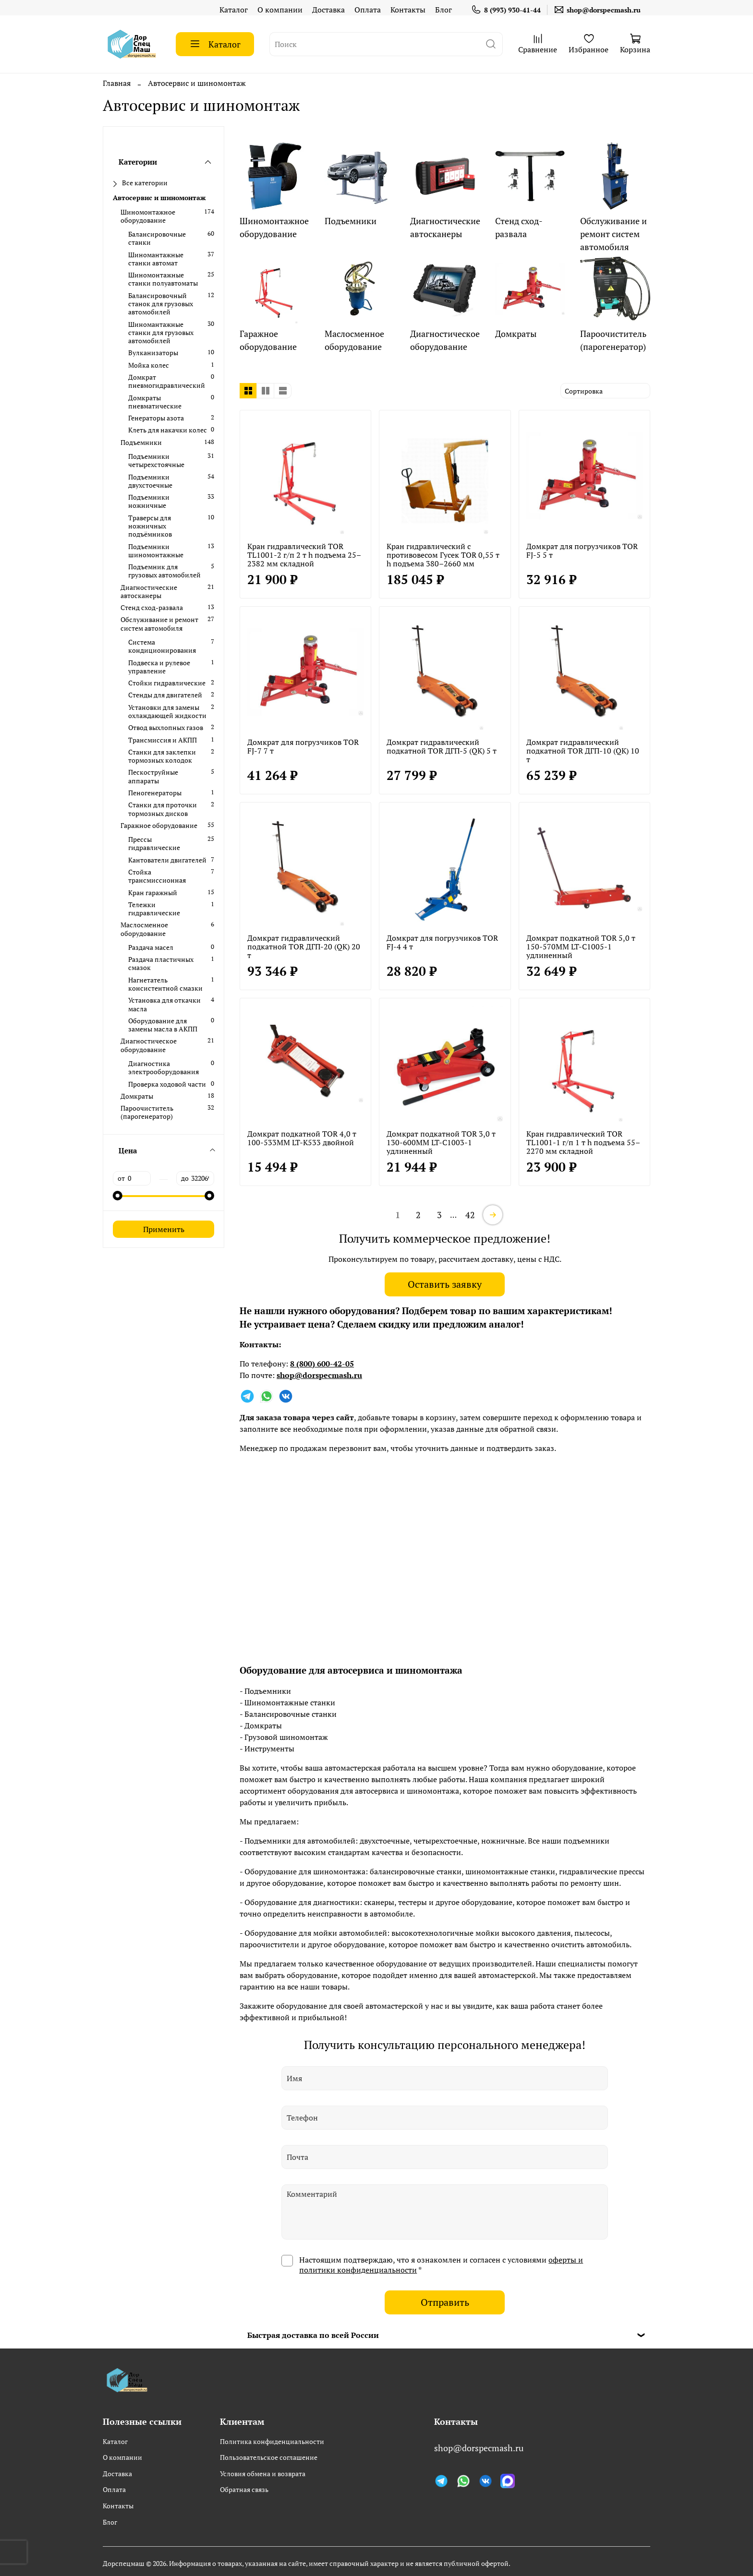 The height and width of the screenshot is (2576, 753). Describe the element at coordinates (167, 430) in the screenshot. I see `Клеть для накачки колес` at that location.